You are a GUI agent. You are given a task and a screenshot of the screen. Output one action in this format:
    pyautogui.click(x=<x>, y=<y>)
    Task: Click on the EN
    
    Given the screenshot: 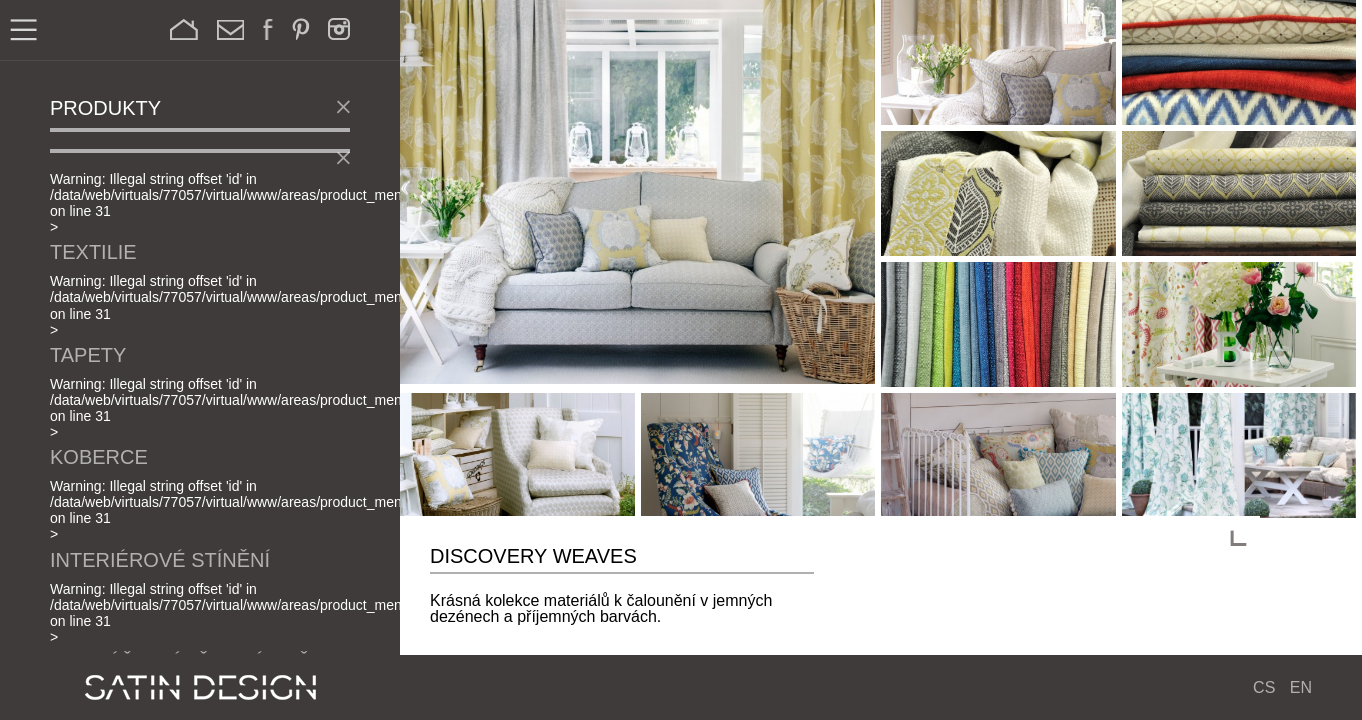 What is the action you would take?
    pyautogui.click(x=1301, y=687)
    